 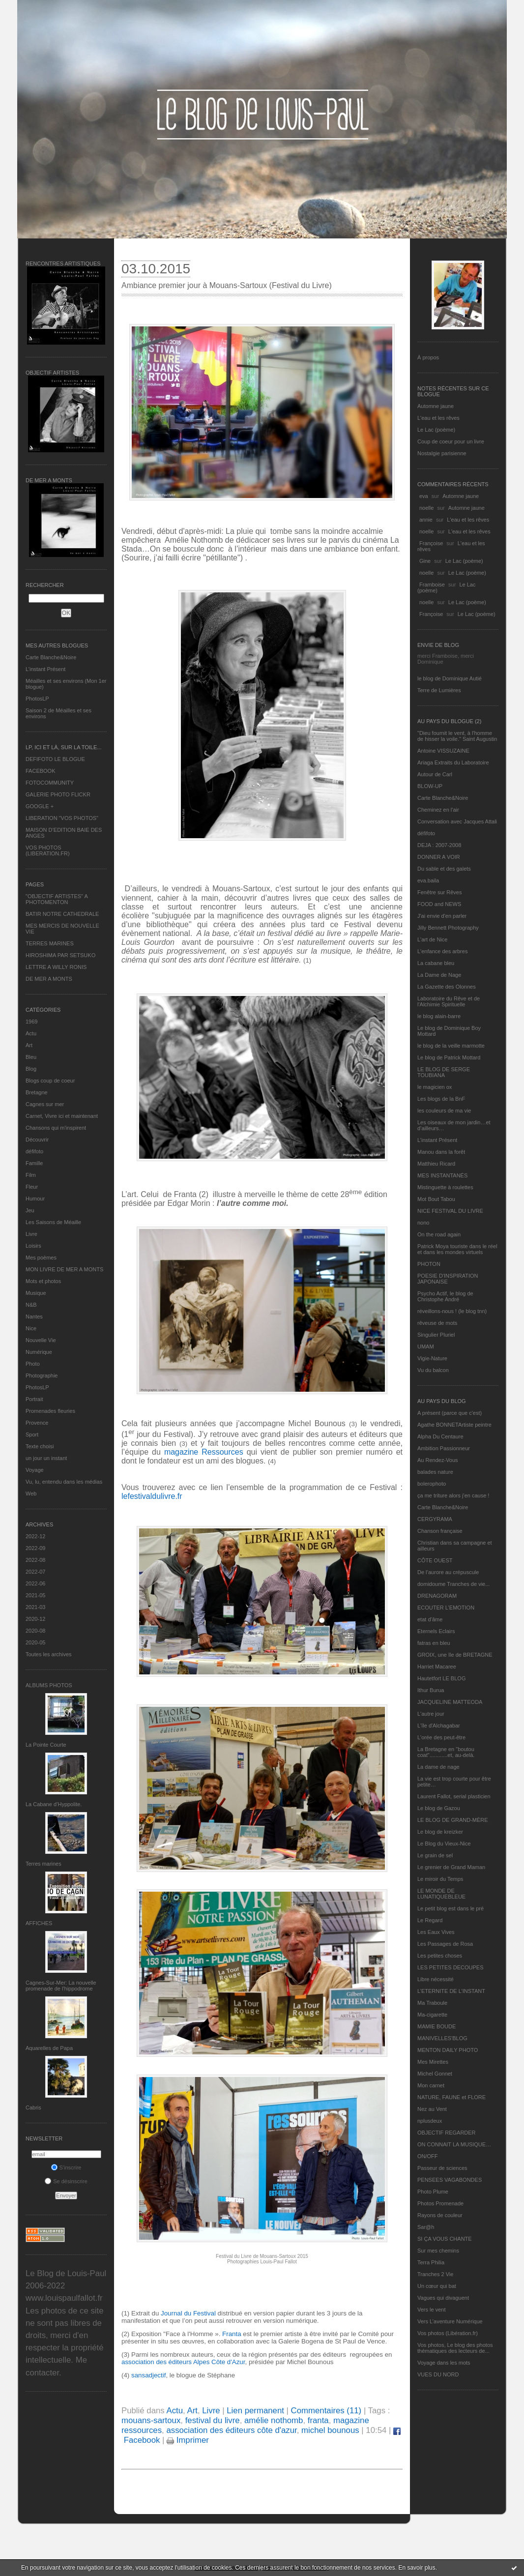 I want to click on OBJECTIF REGARDER, so click(x=446, y=2133).